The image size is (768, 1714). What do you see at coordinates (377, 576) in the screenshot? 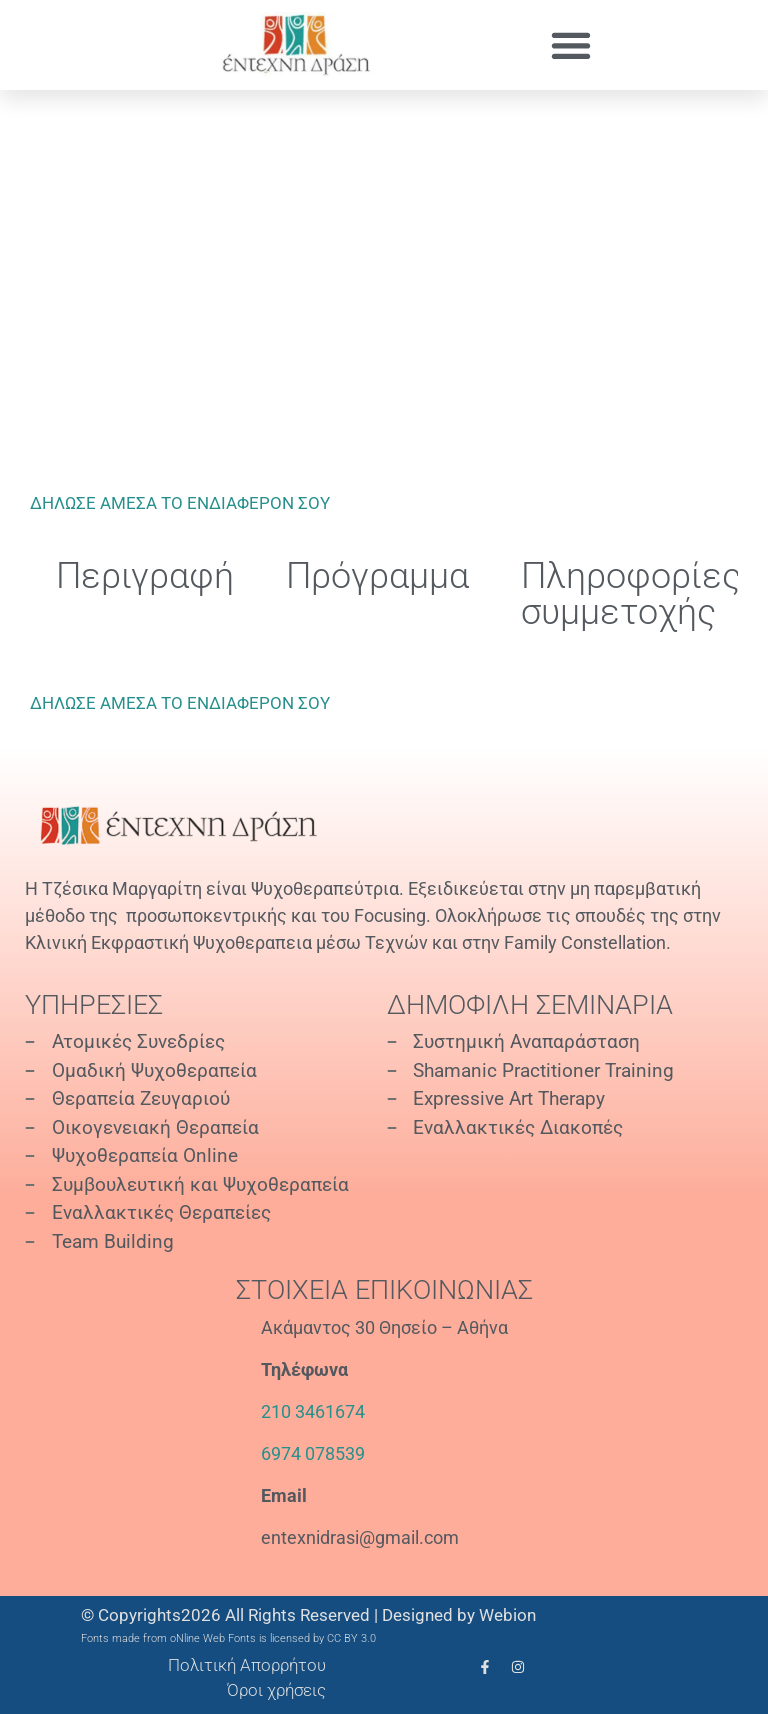
I see `Πρόγραμμα [tab]` at bounding box center [377, 576].